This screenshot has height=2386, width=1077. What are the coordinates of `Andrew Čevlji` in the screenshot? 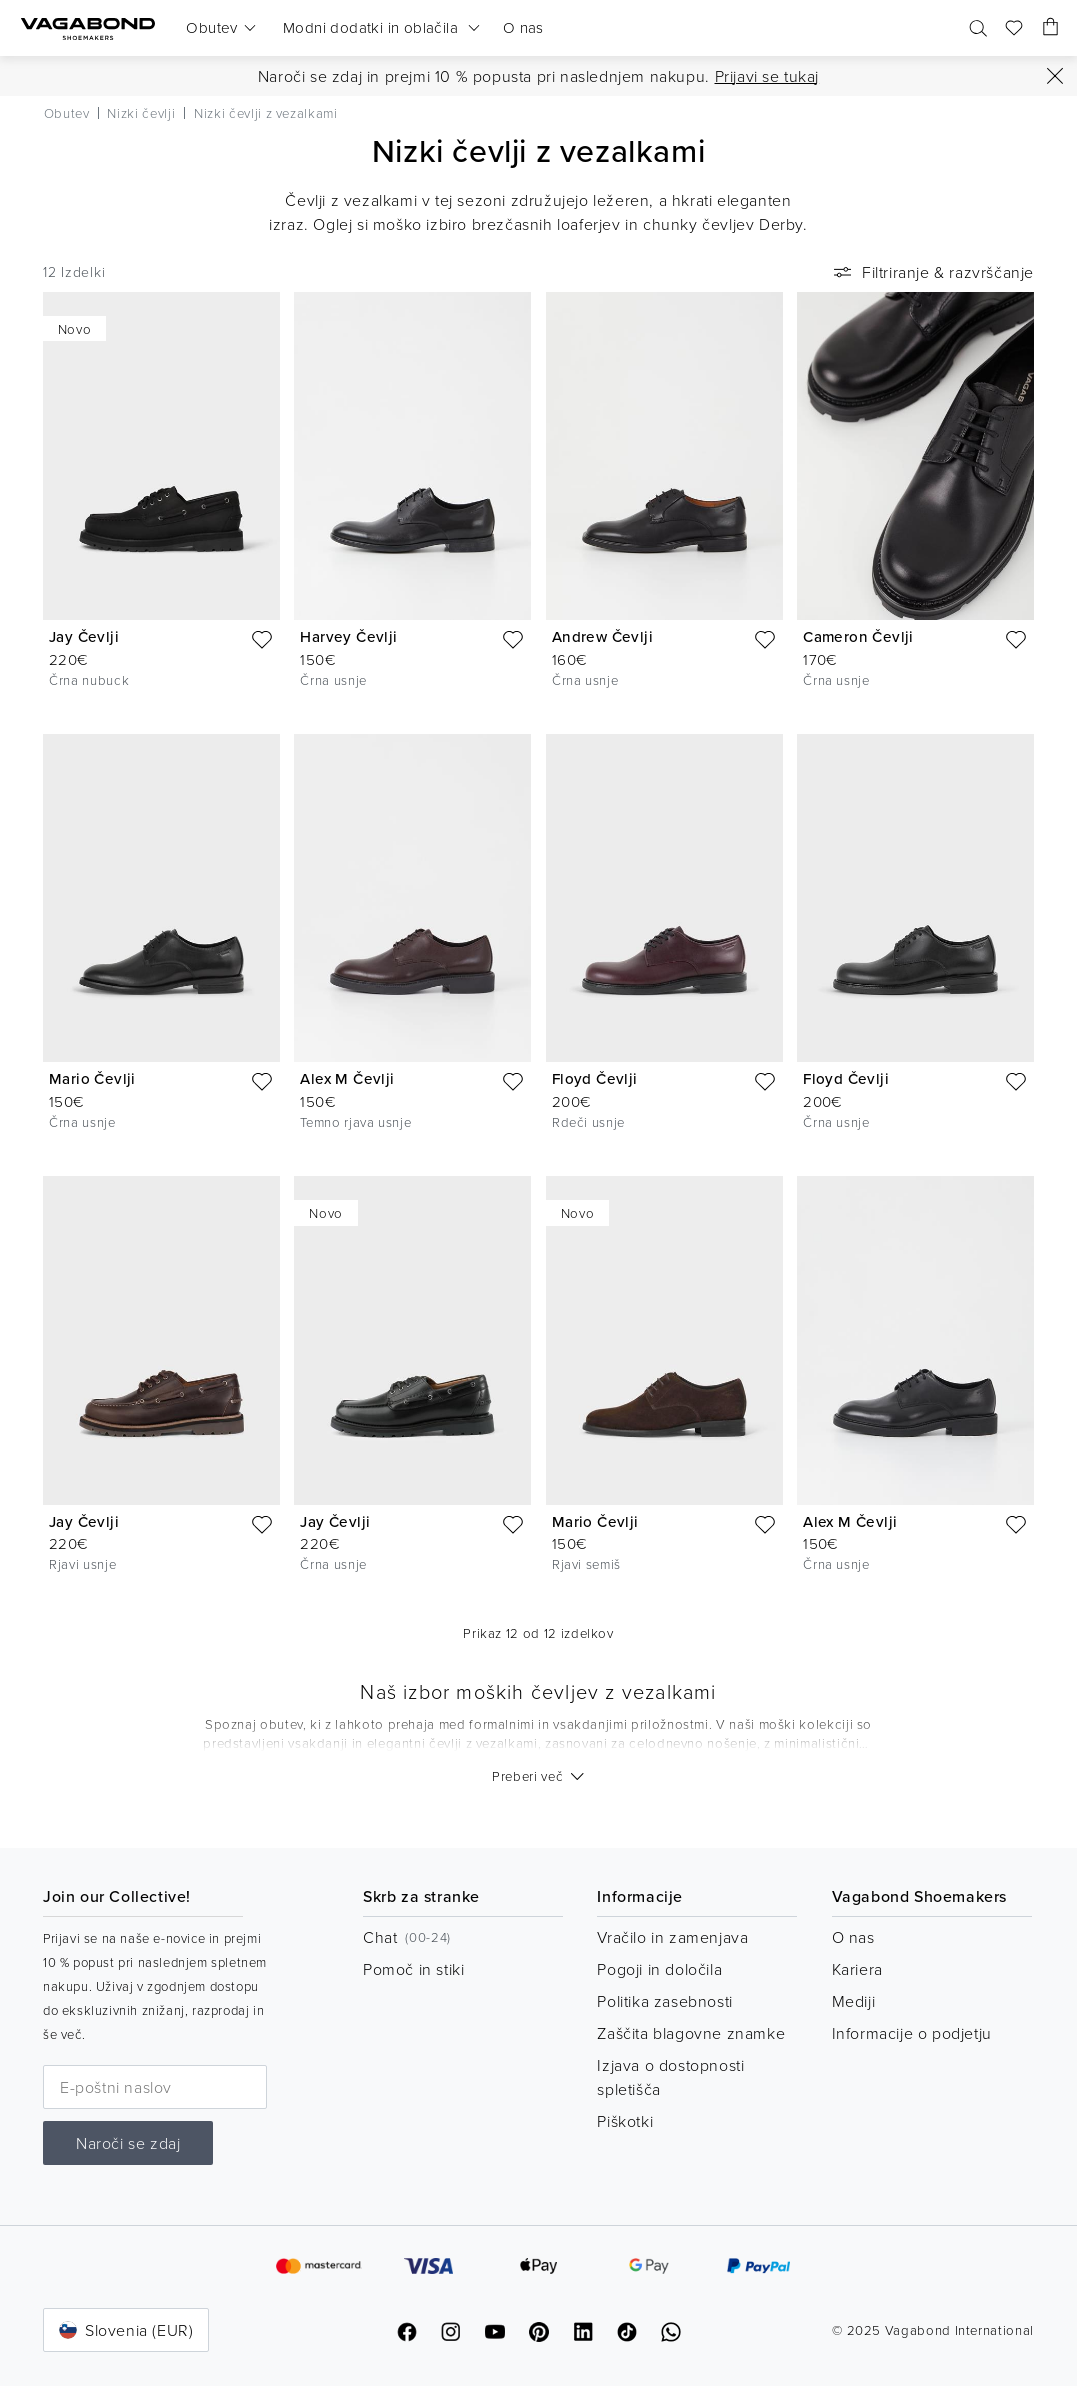 It's located at (602, 636).